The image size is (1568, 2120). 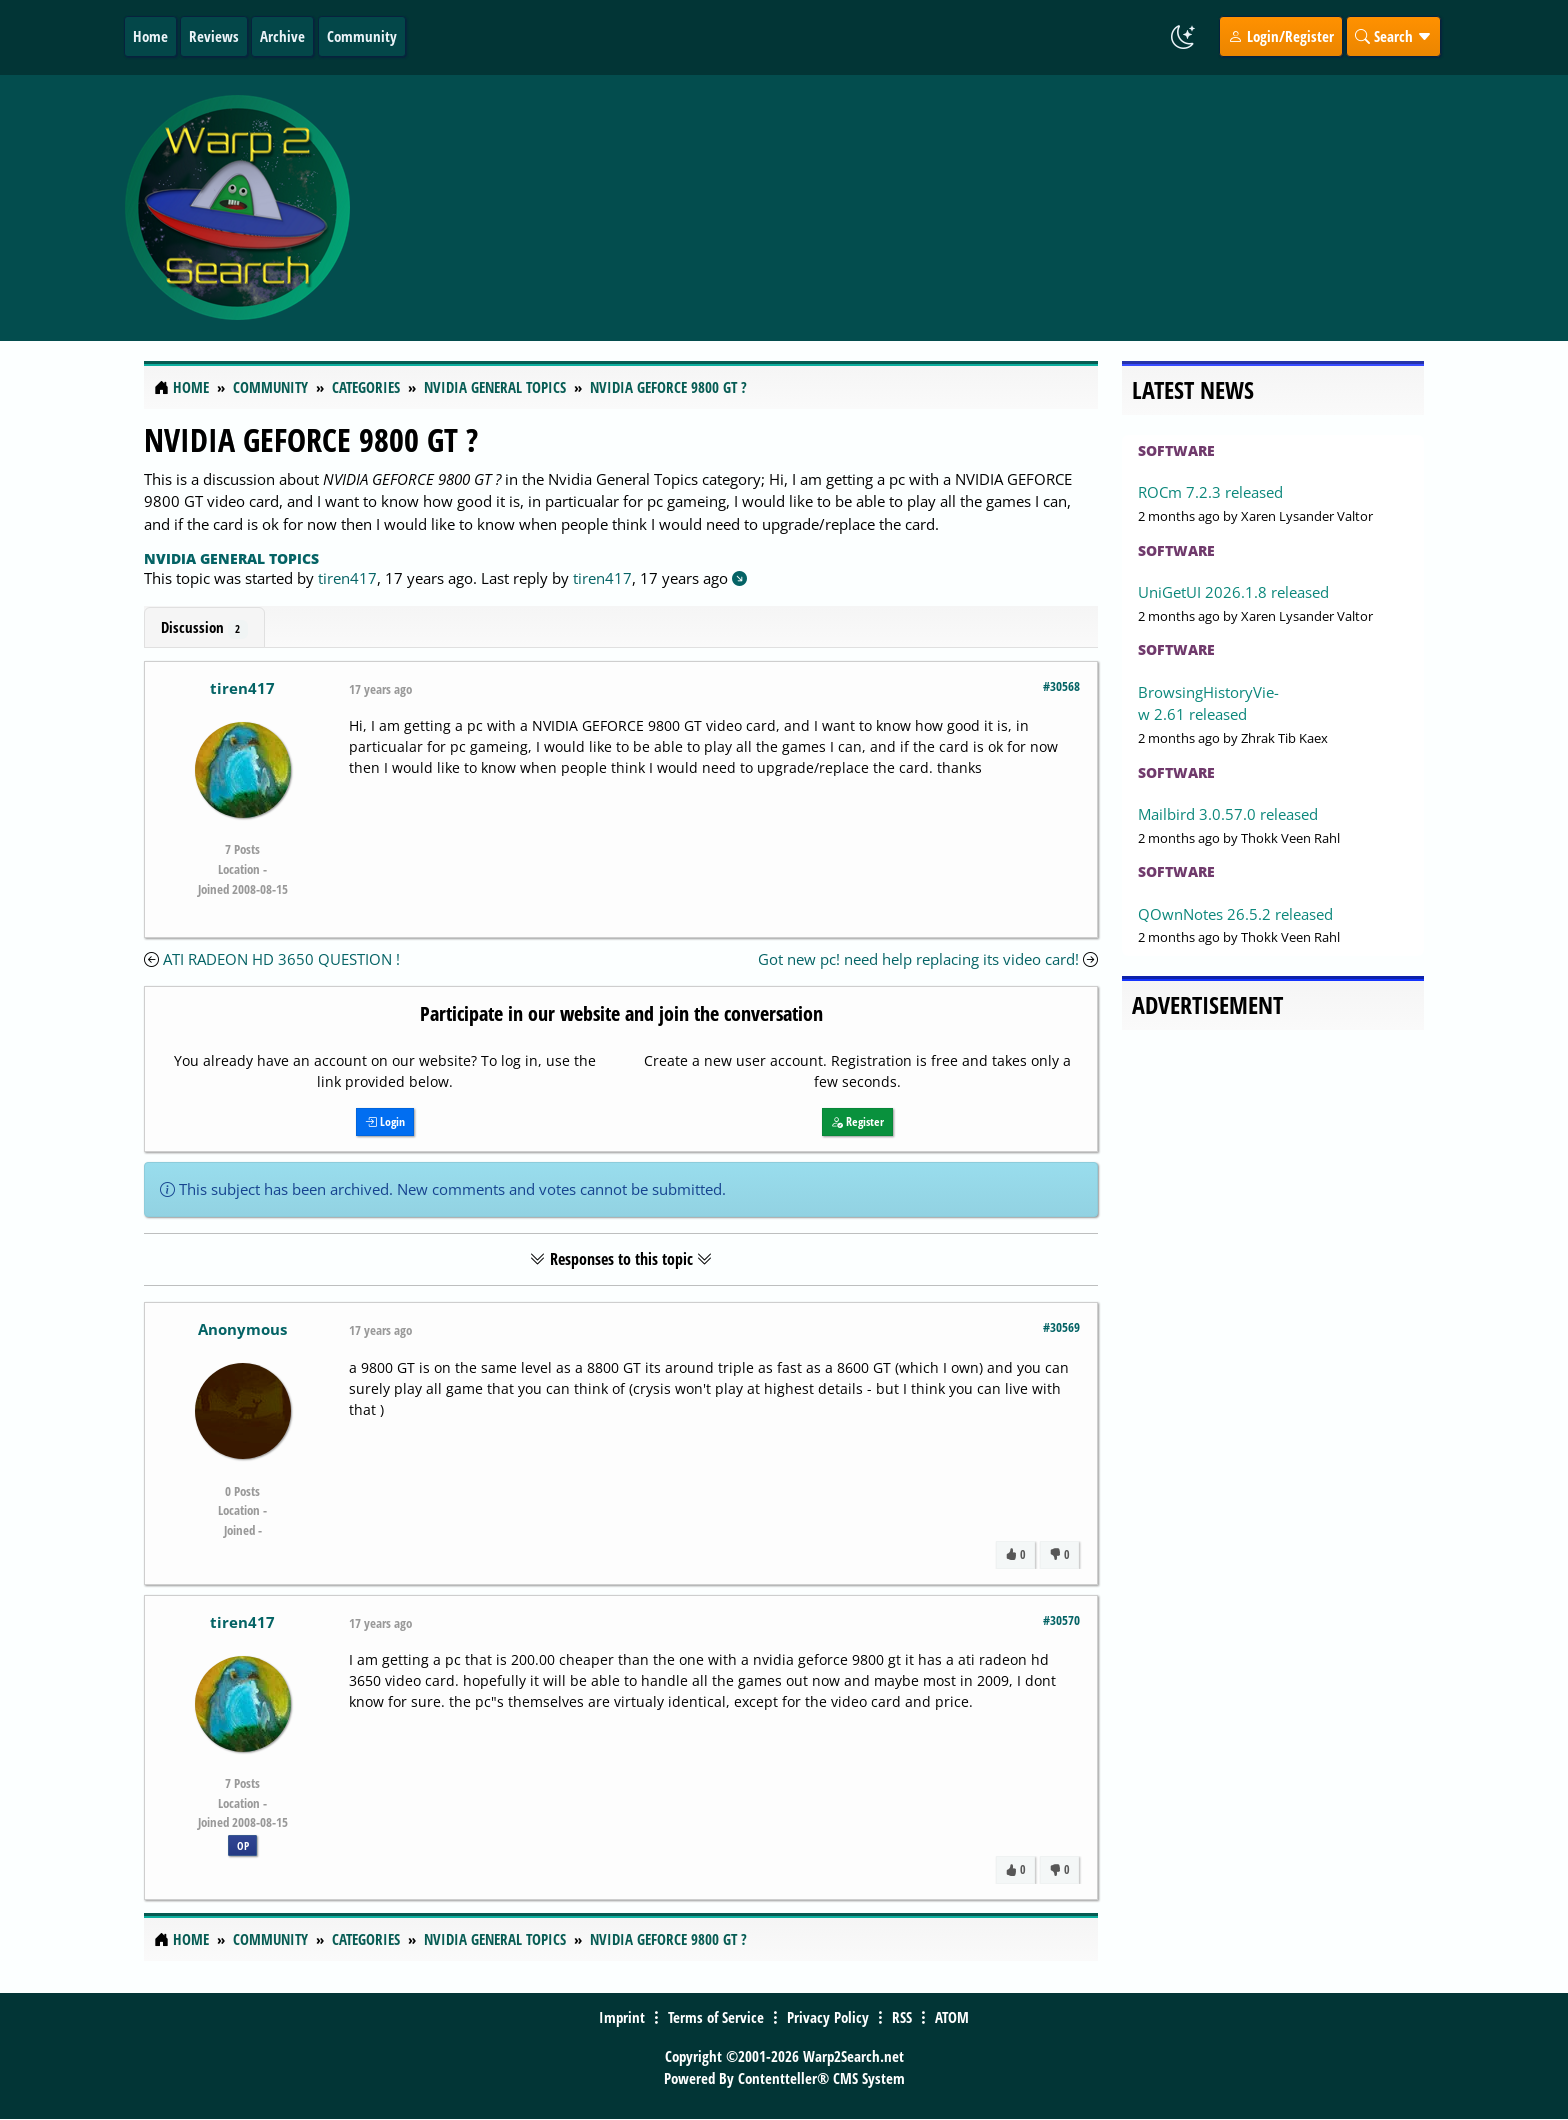 What do you see at coordinates (1235, 914) in the screenshot?
I see `QOwnNotes 26.5.2 released` at bounding box center [1235, 914].